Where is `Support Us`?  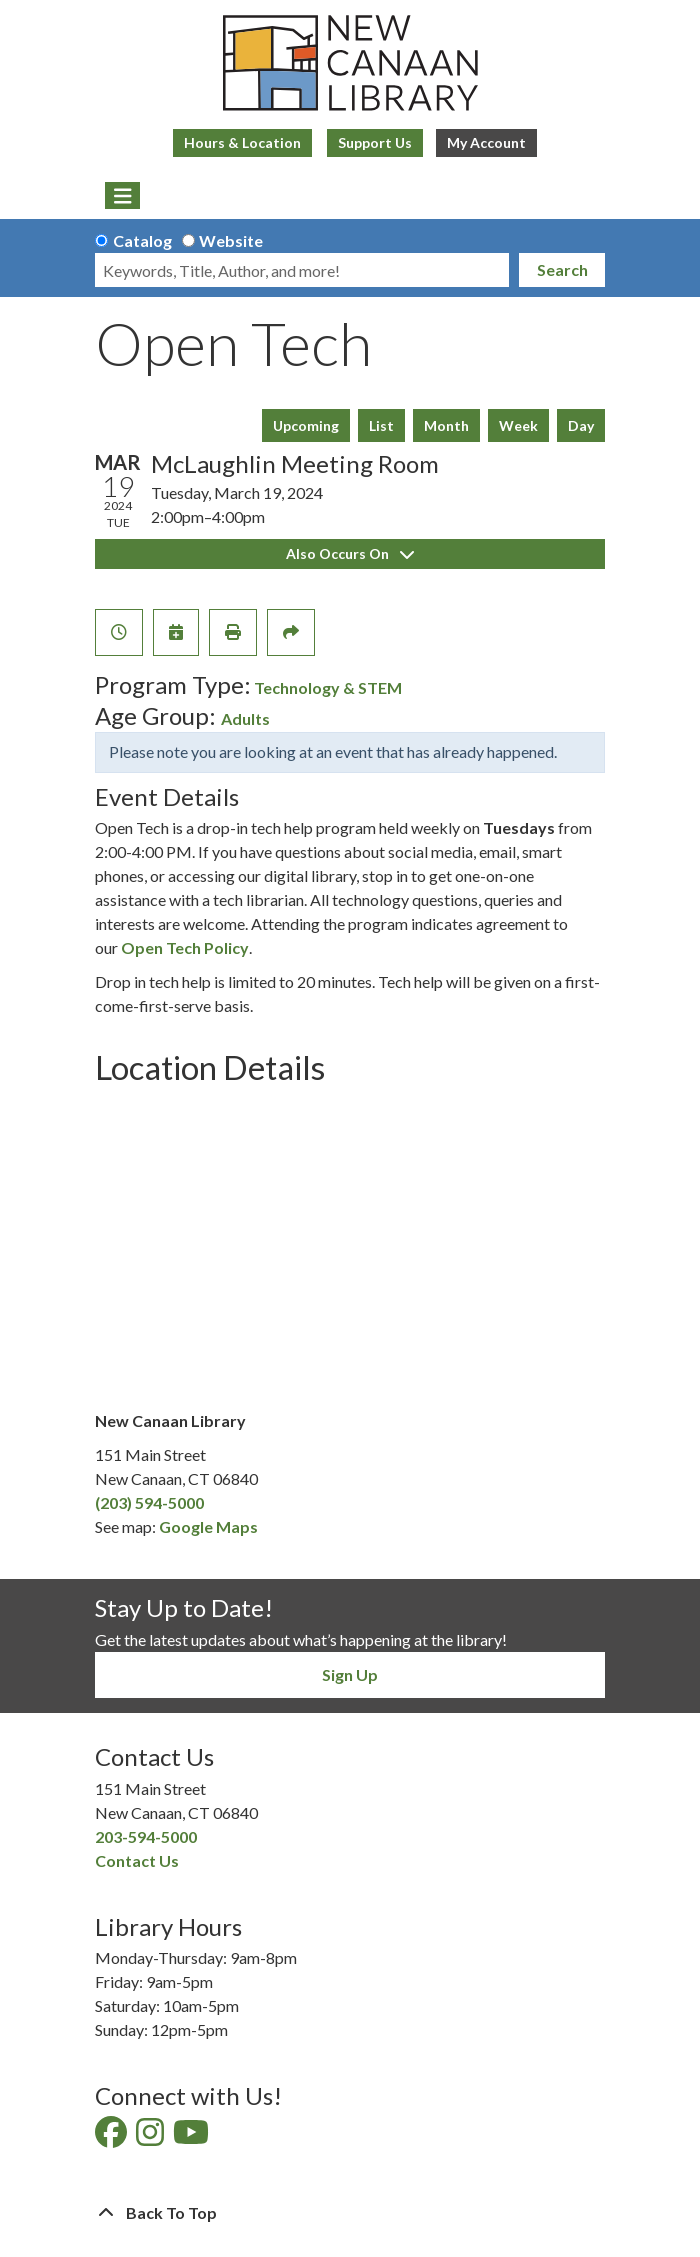 Support Us is located at coordinates (375, 142).